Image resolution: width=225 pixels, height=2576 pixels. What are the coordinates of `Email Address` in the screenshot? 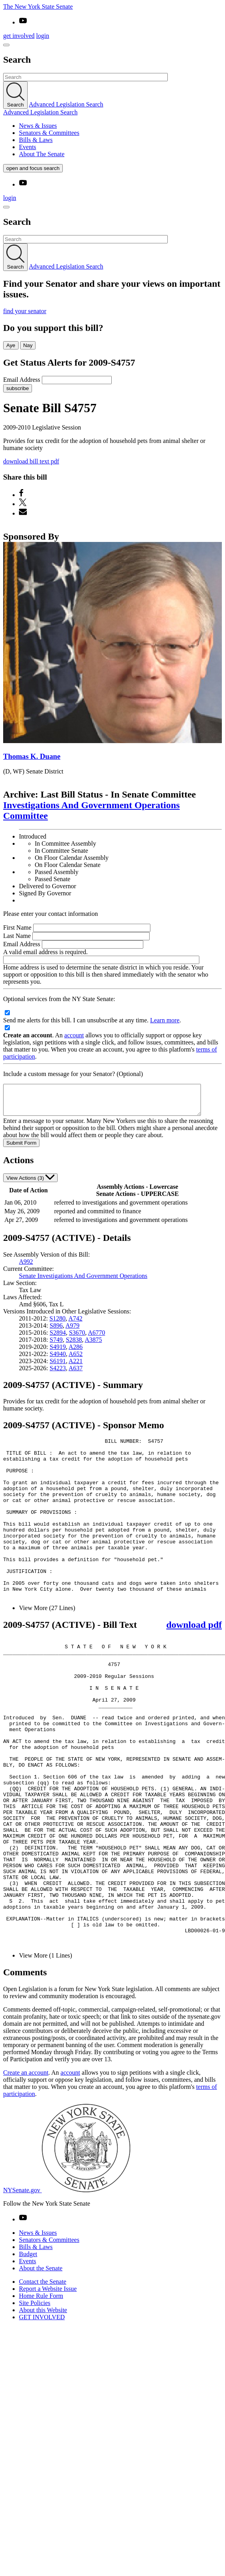 It's located at (21, 379).